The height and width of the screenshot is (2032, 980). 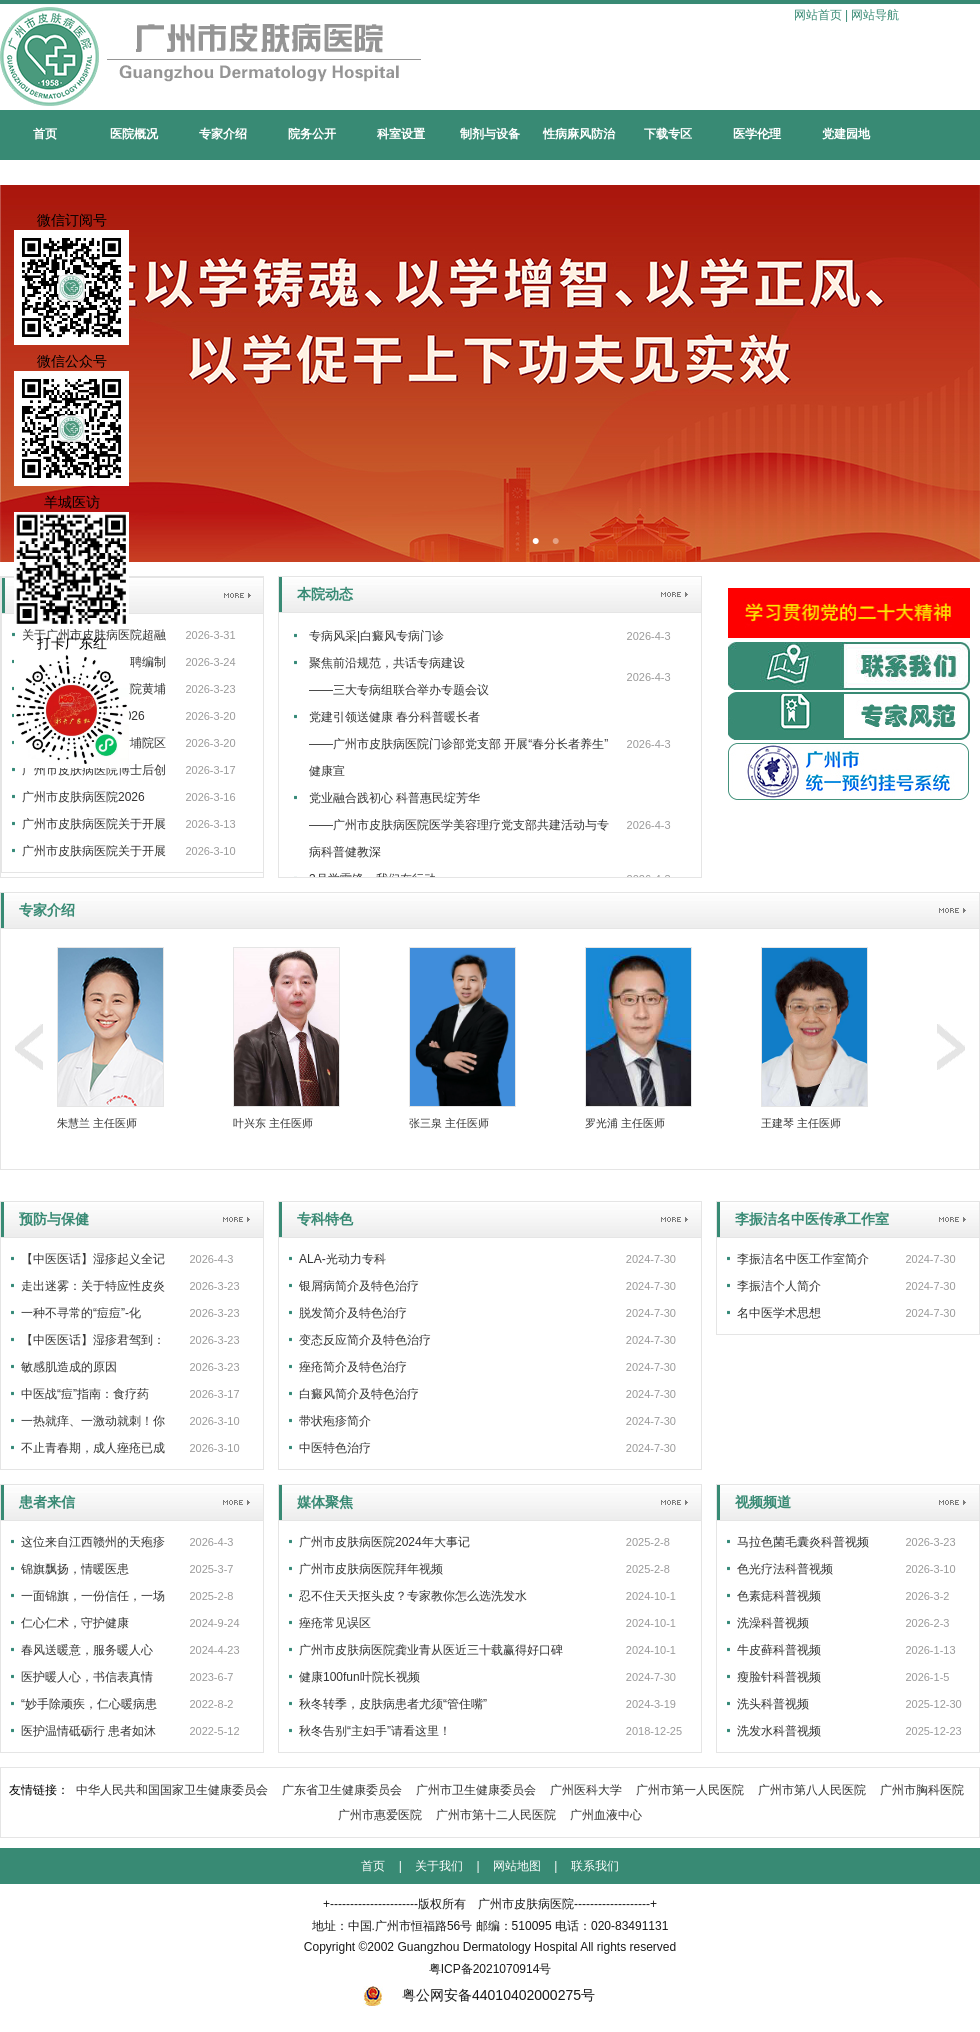 What do you see at coordinates (779, 1596) in the screenshot?
I see `色素痣科普视频` at bounding box center [779, 1596].